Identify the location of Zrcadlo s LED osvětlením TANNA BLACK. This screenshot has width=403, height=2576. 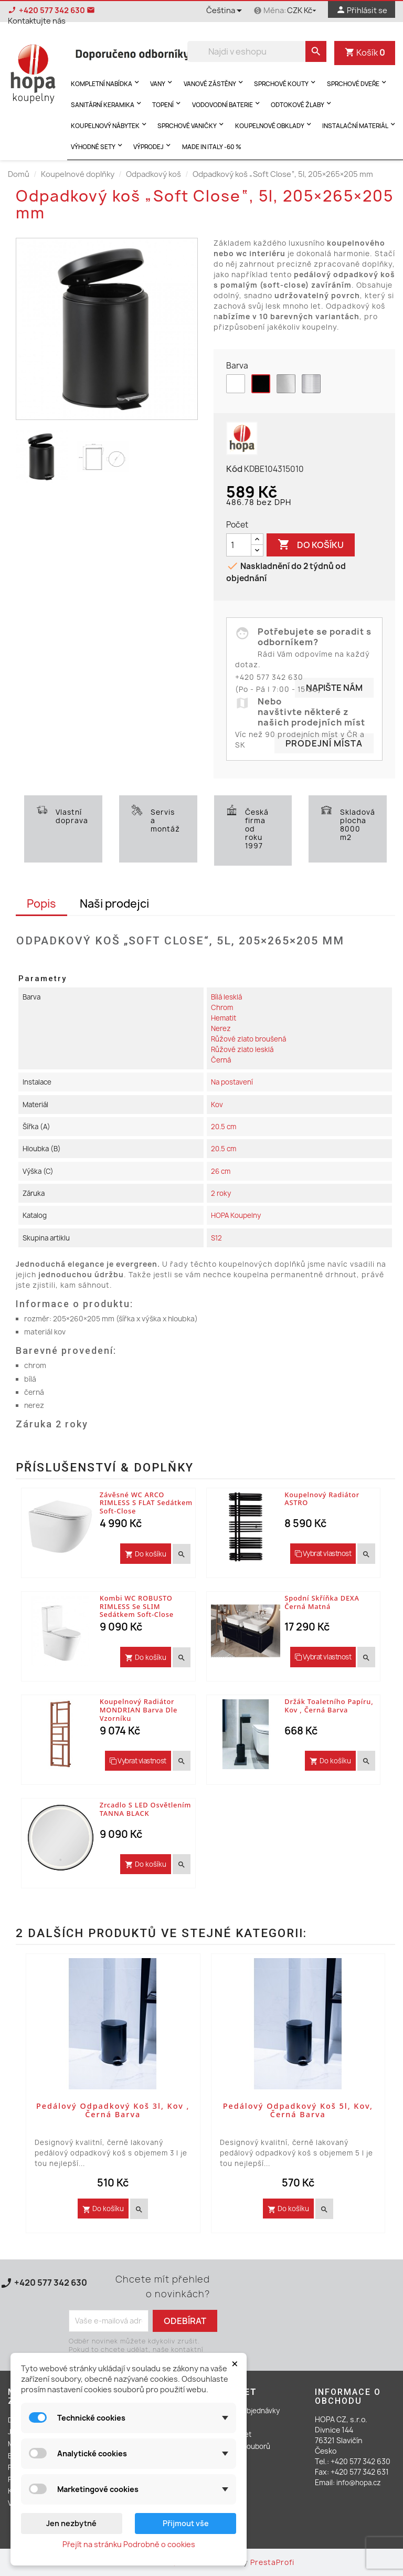
(146, 1809).